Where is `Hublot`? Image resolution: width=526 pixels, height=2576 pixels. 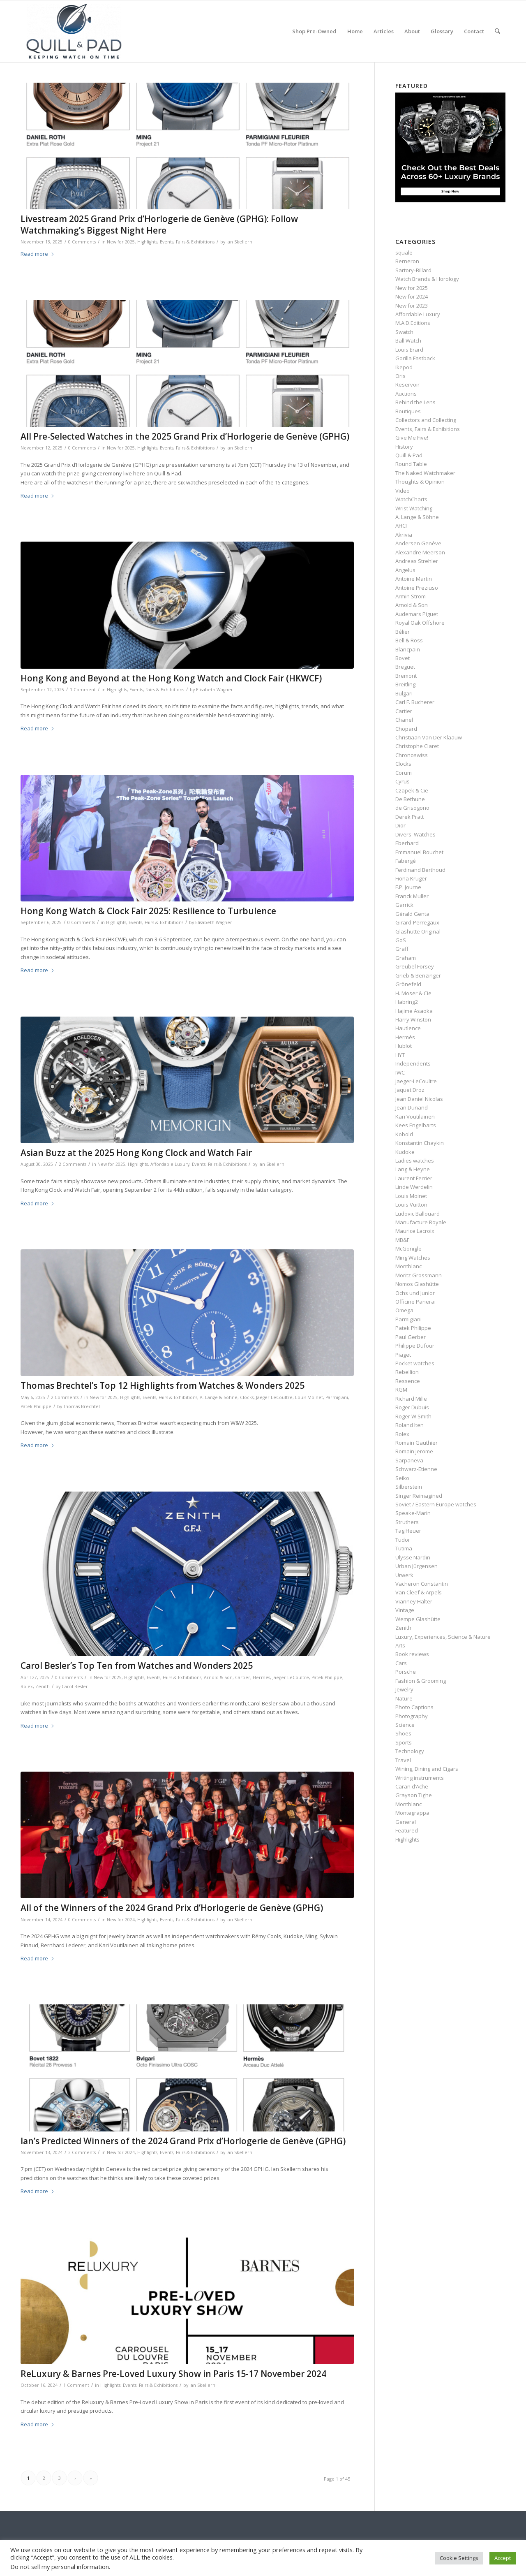 Hublot is located at coordinates (403, 1045).